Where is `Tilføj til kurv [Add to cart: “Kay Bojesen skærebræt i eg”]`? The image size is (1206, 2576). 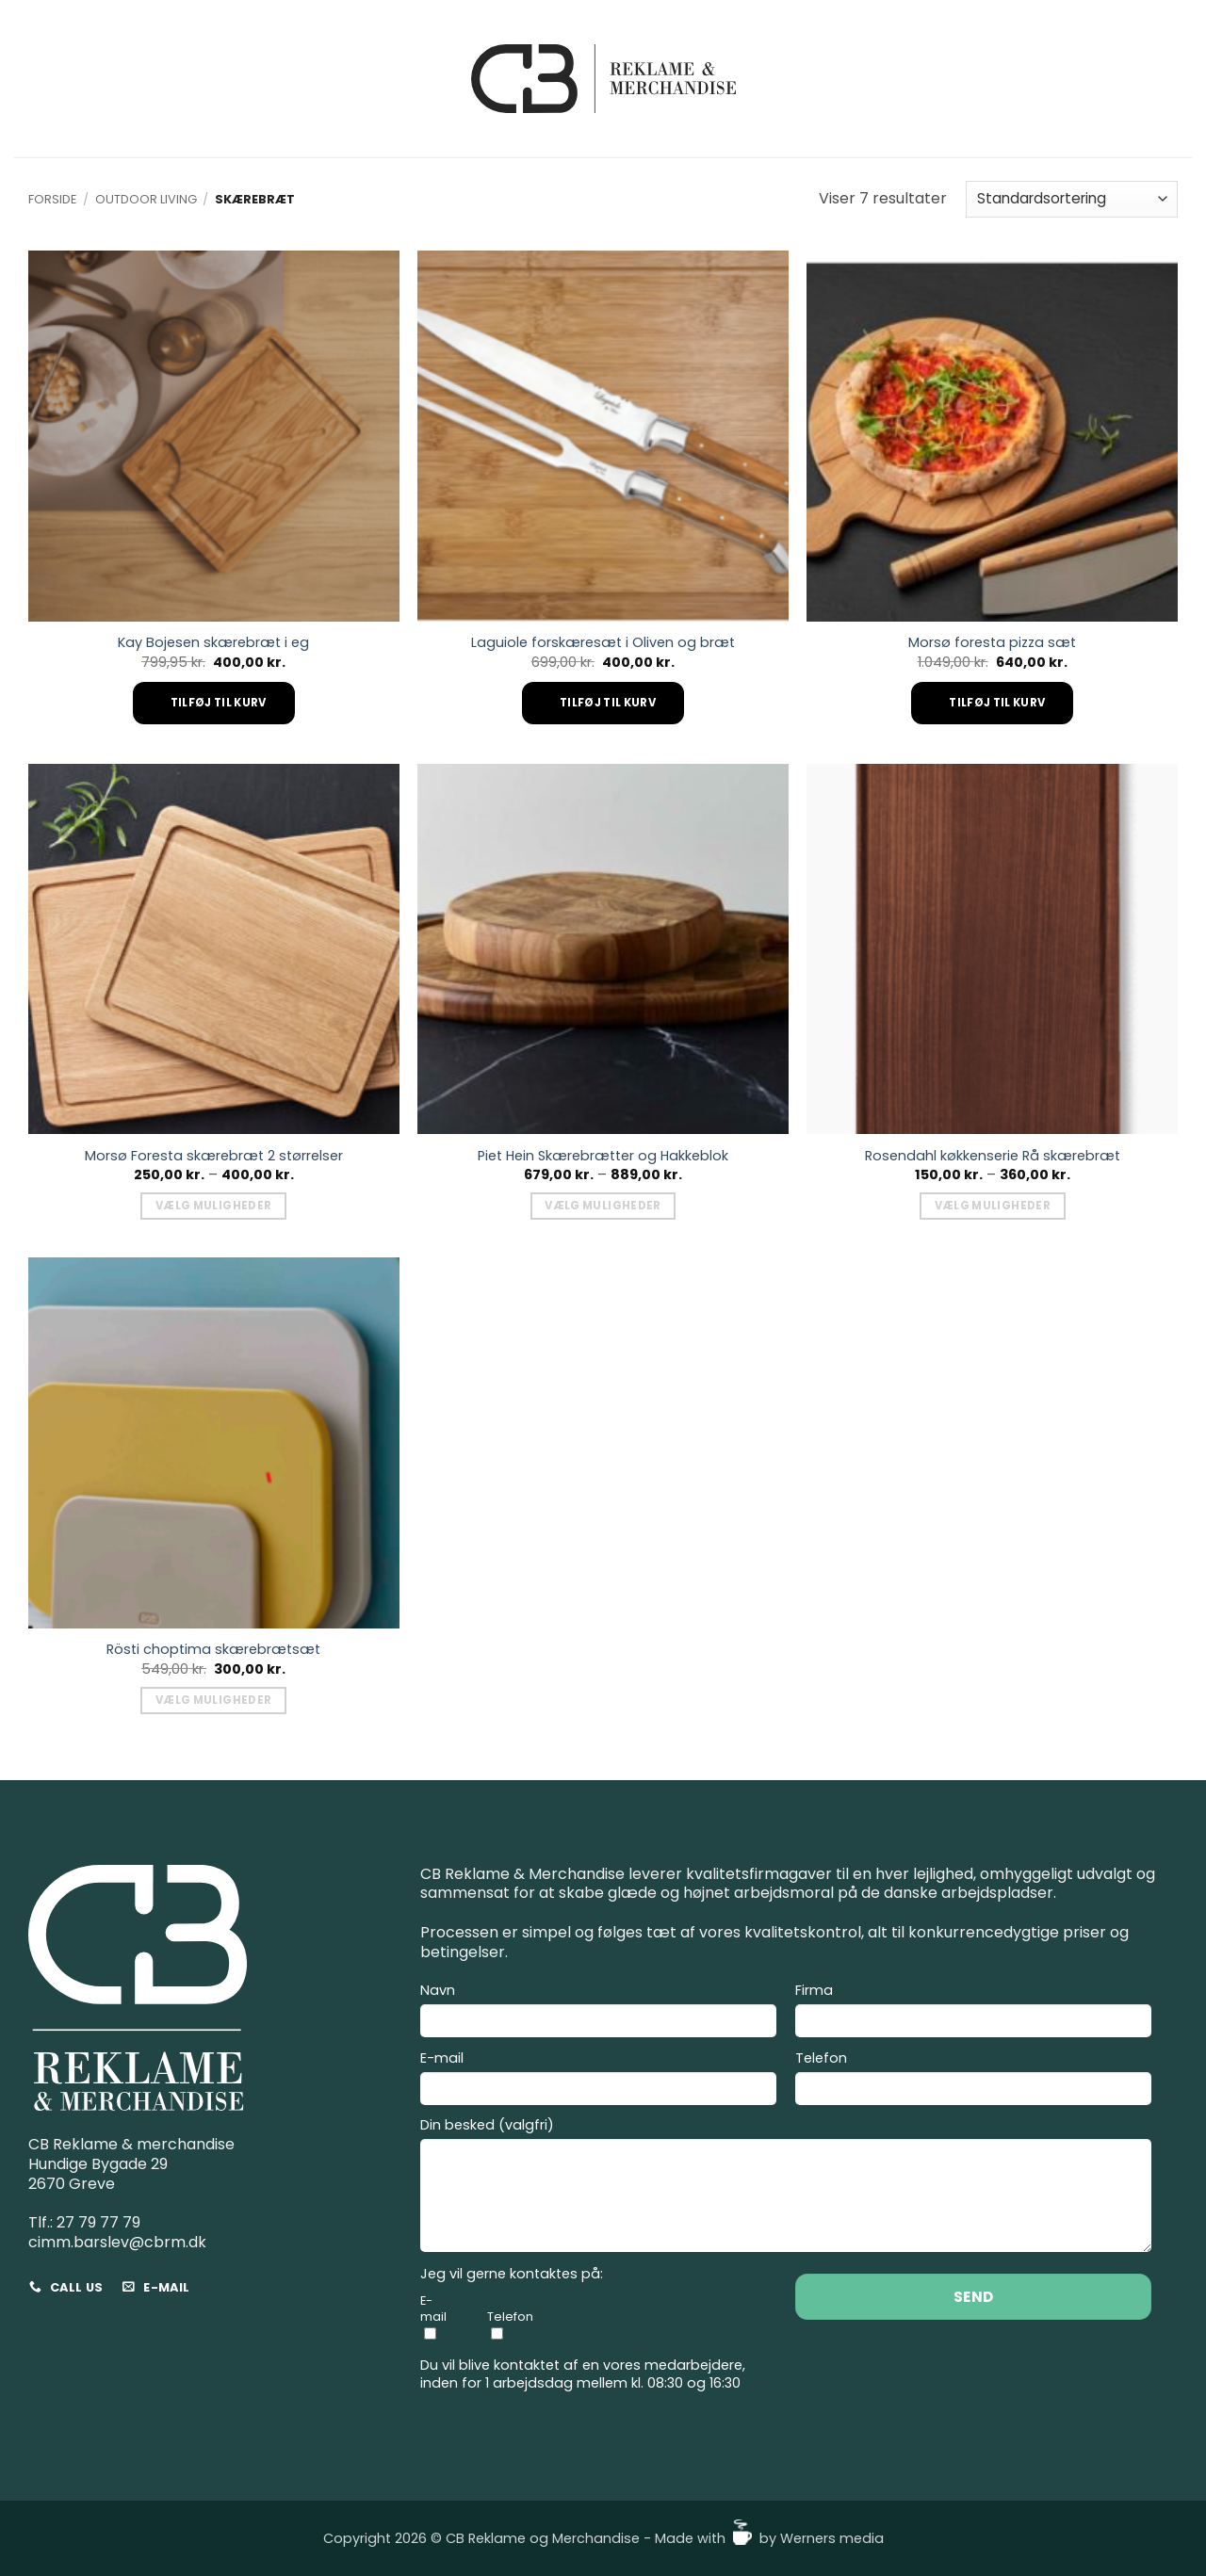 Tilføj til kurv [Add to cart: “Kay Bojesen skærebræt i eg”] is located at coordinates (219, 702).